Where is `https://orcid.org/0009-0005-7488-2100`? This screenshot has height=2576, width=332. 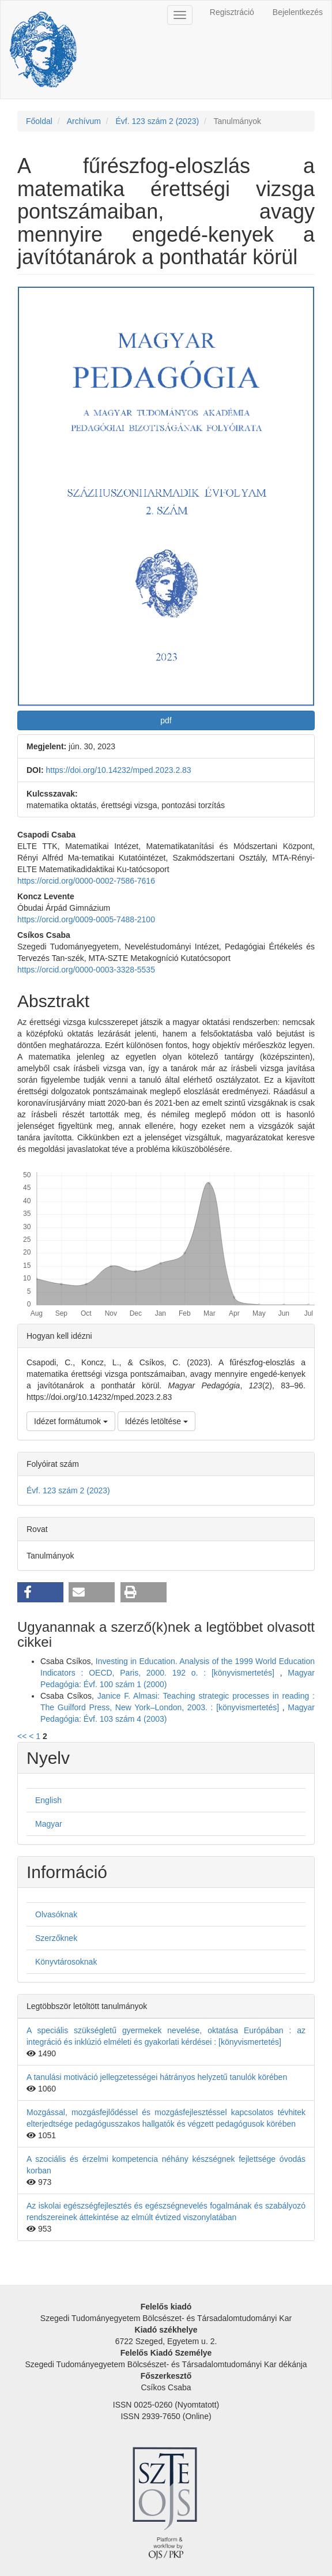 https://orcid.org/0009-0005-7488-2100 is located at coordinates (86, 919).